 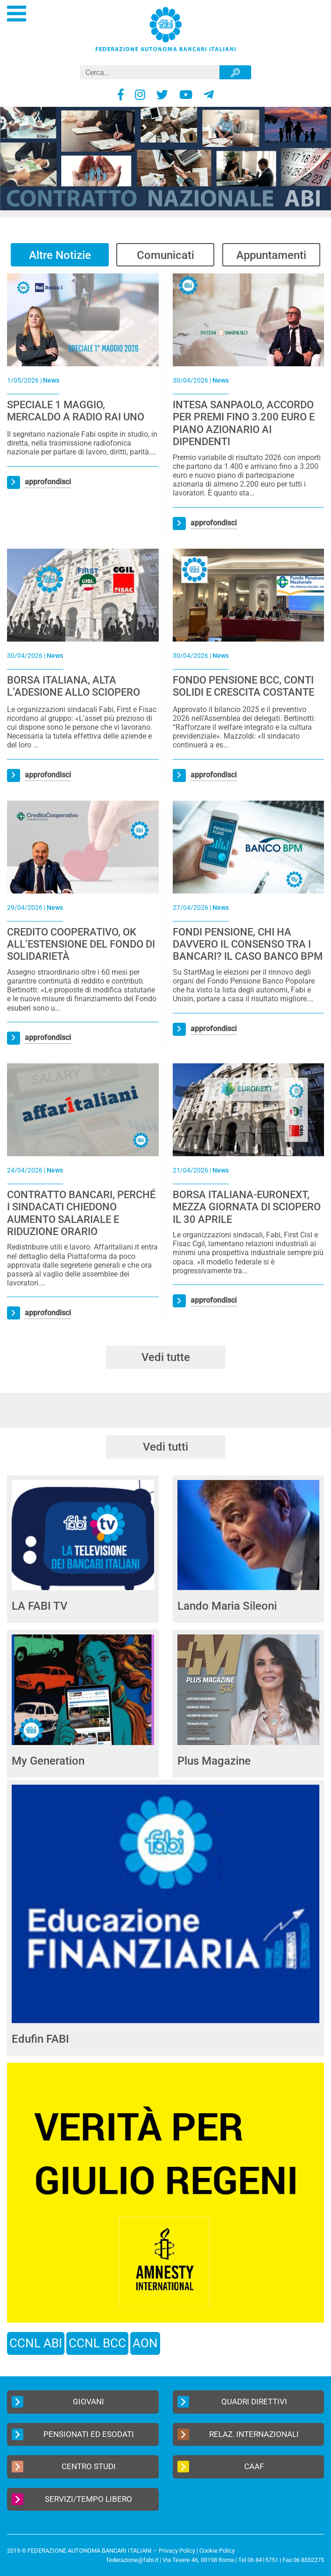 What do you see at coordinates (165, 1357) in the screenshot?
I see `Vedi tutte` at bounding box center [165, 1357].